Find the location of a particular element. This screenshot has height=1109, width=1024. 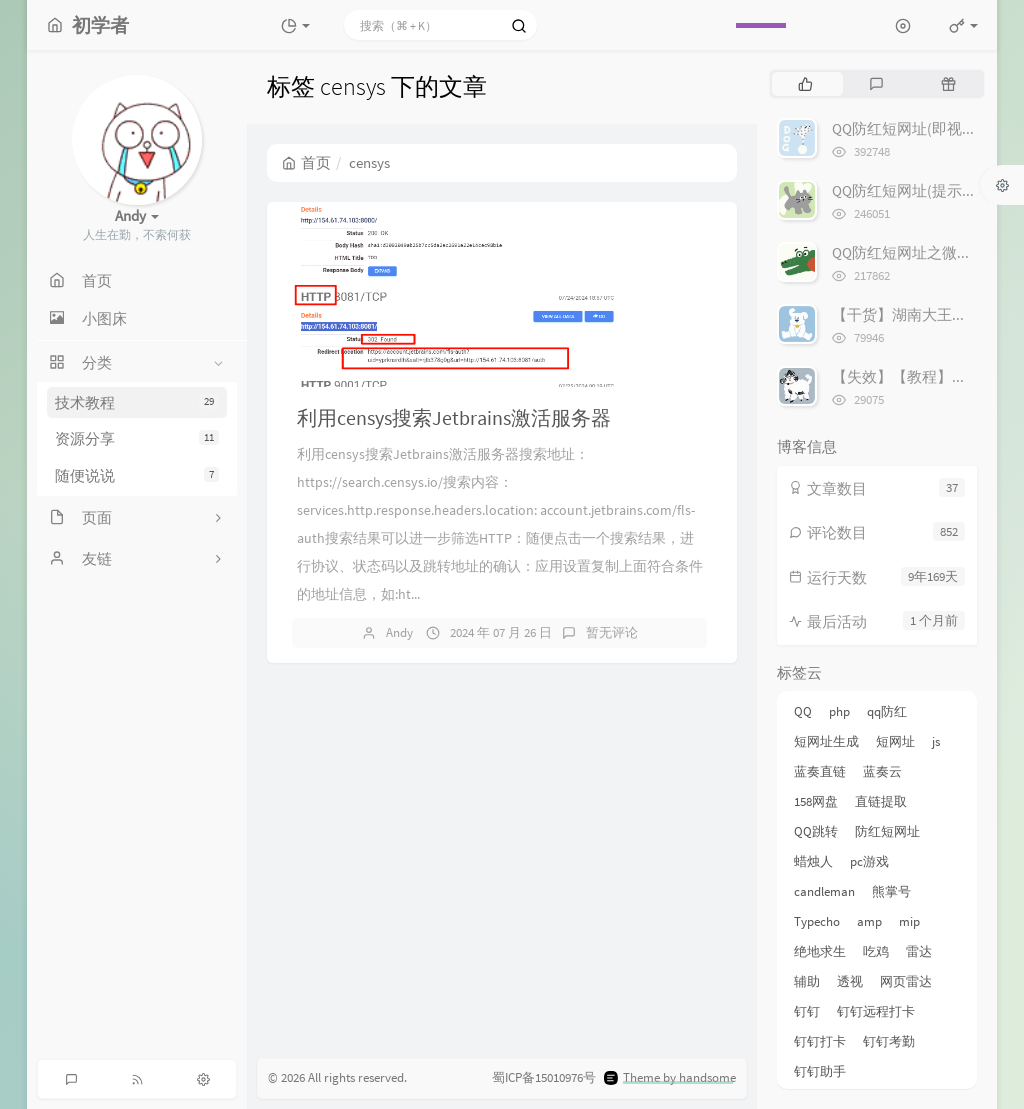

Typecho is located at coordinates (817, 921).